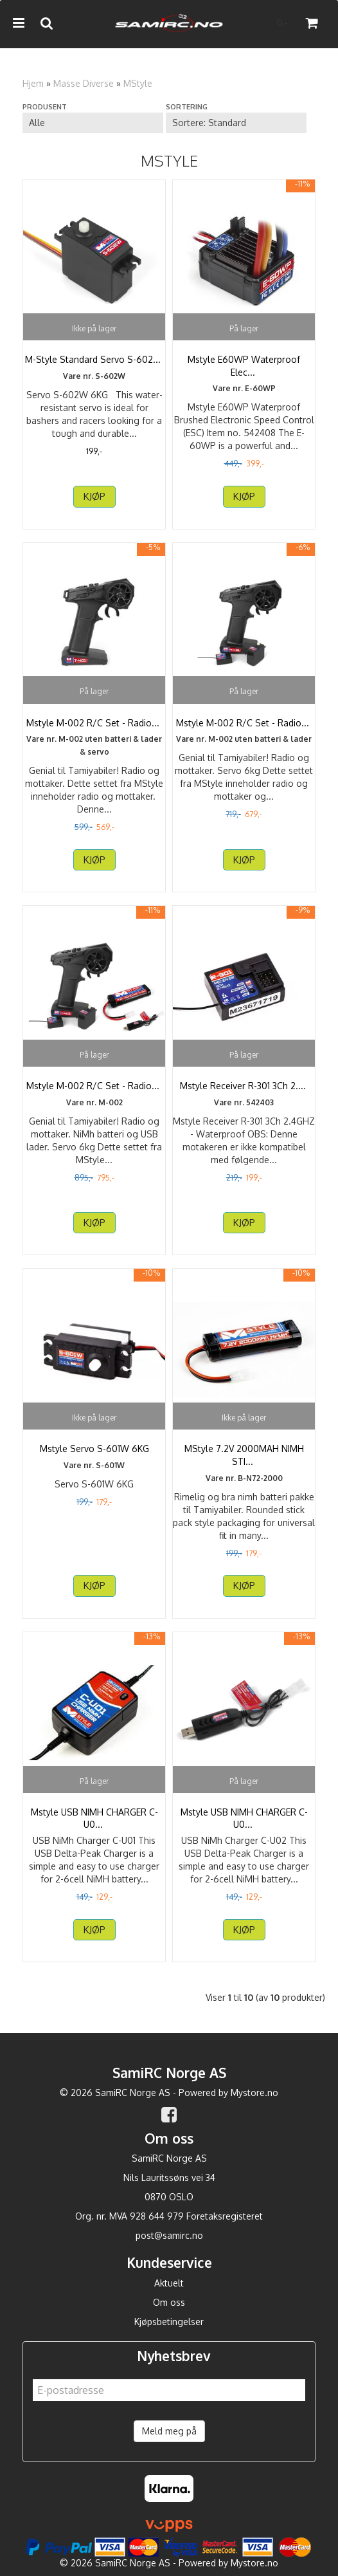 This screenshot has height=2576, width=338. Describe the element at coordinates (83, 83) in the screenshot. I see `Masse Diverse` at that location.